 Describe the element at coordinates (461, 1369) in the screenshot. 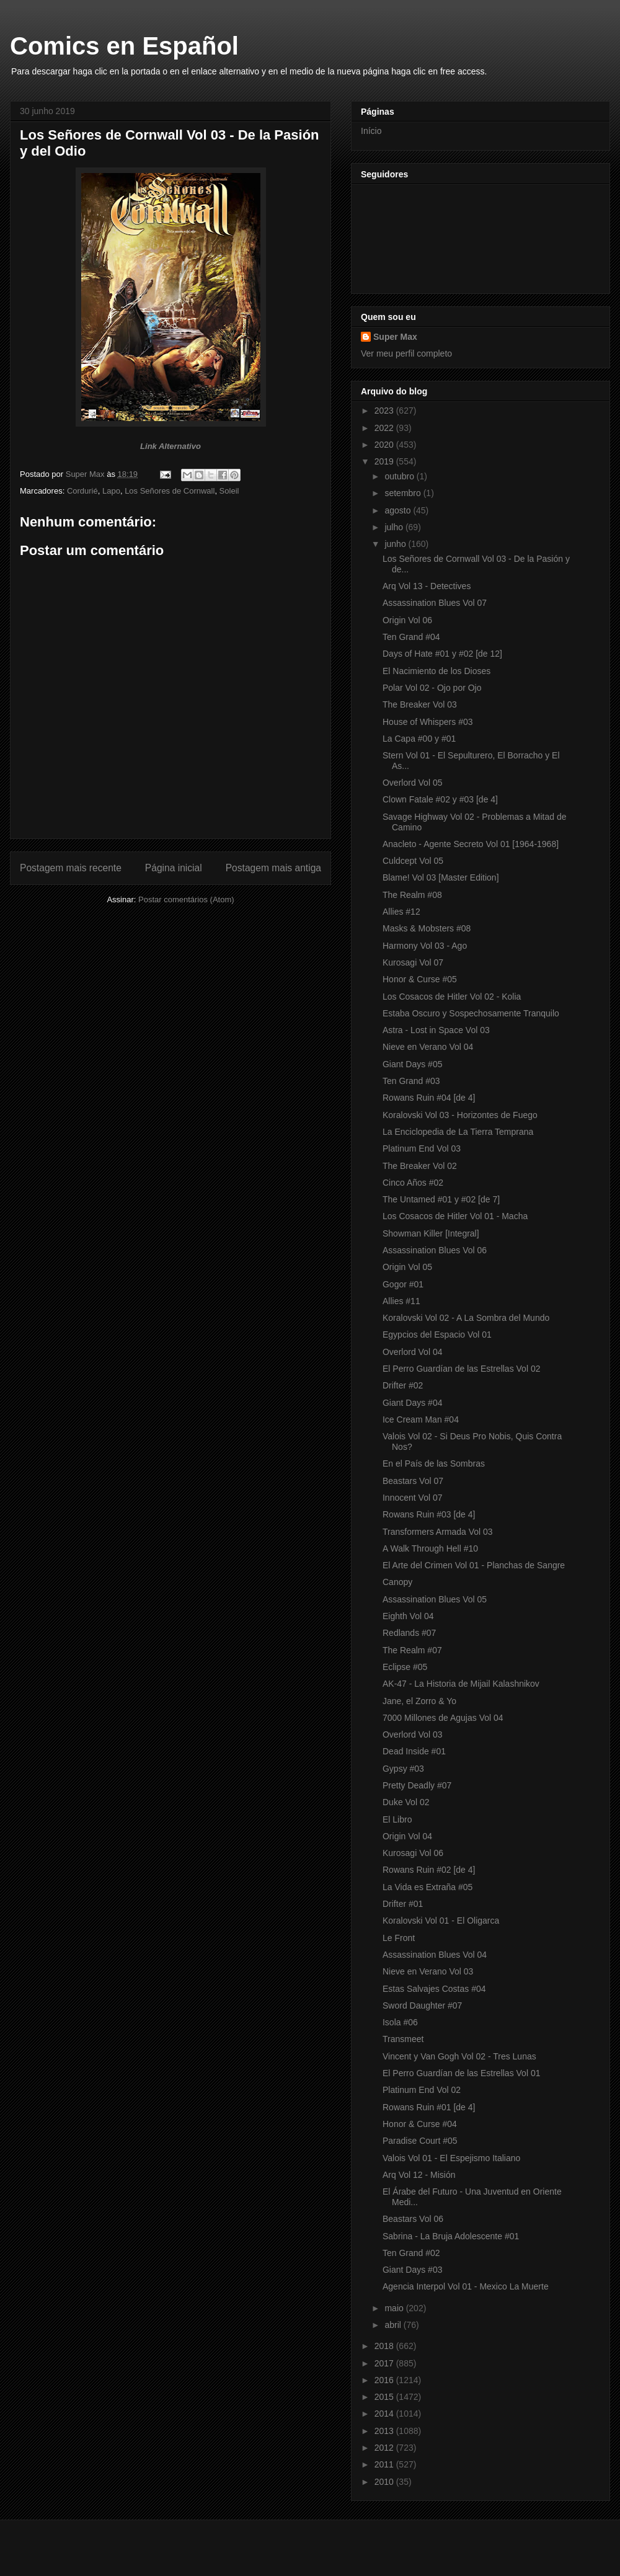

I see `El Perro Guardían de las Estrellas Vol 02` at that location.